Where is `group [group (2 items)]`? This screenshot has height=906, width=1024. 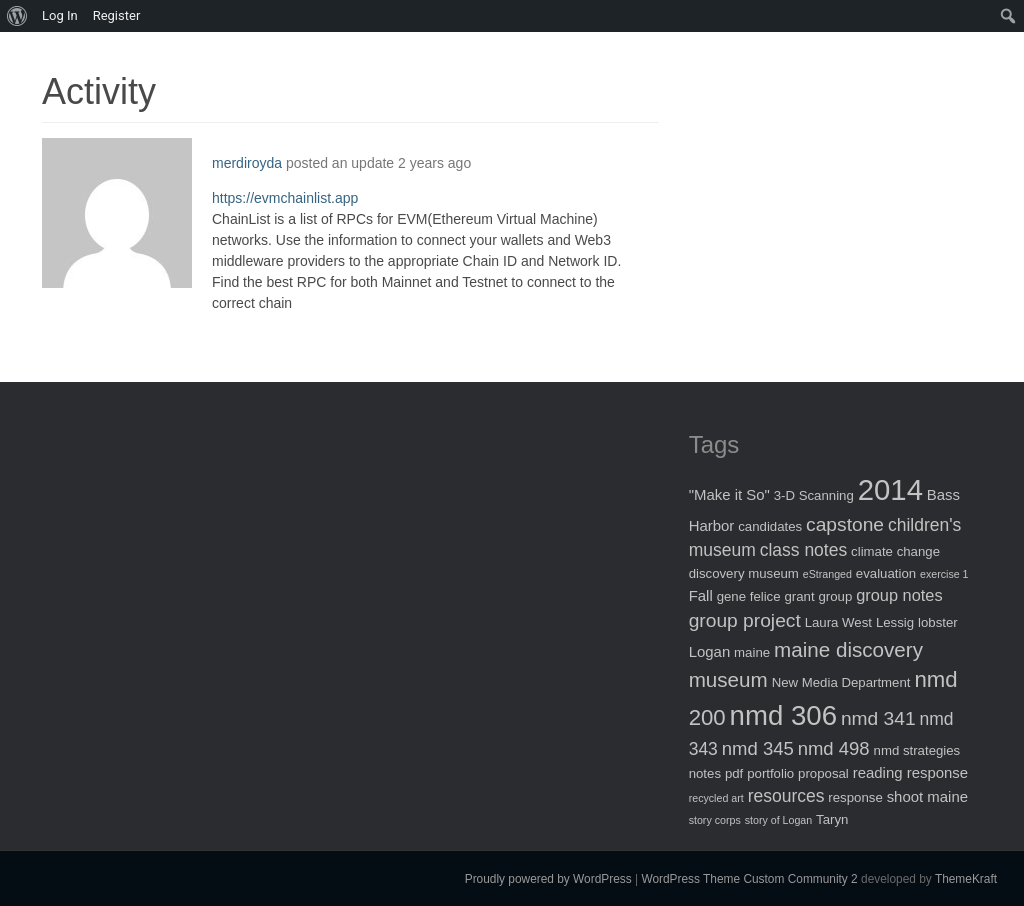 group [group (2 items)] is located at coordinates (836, 596).